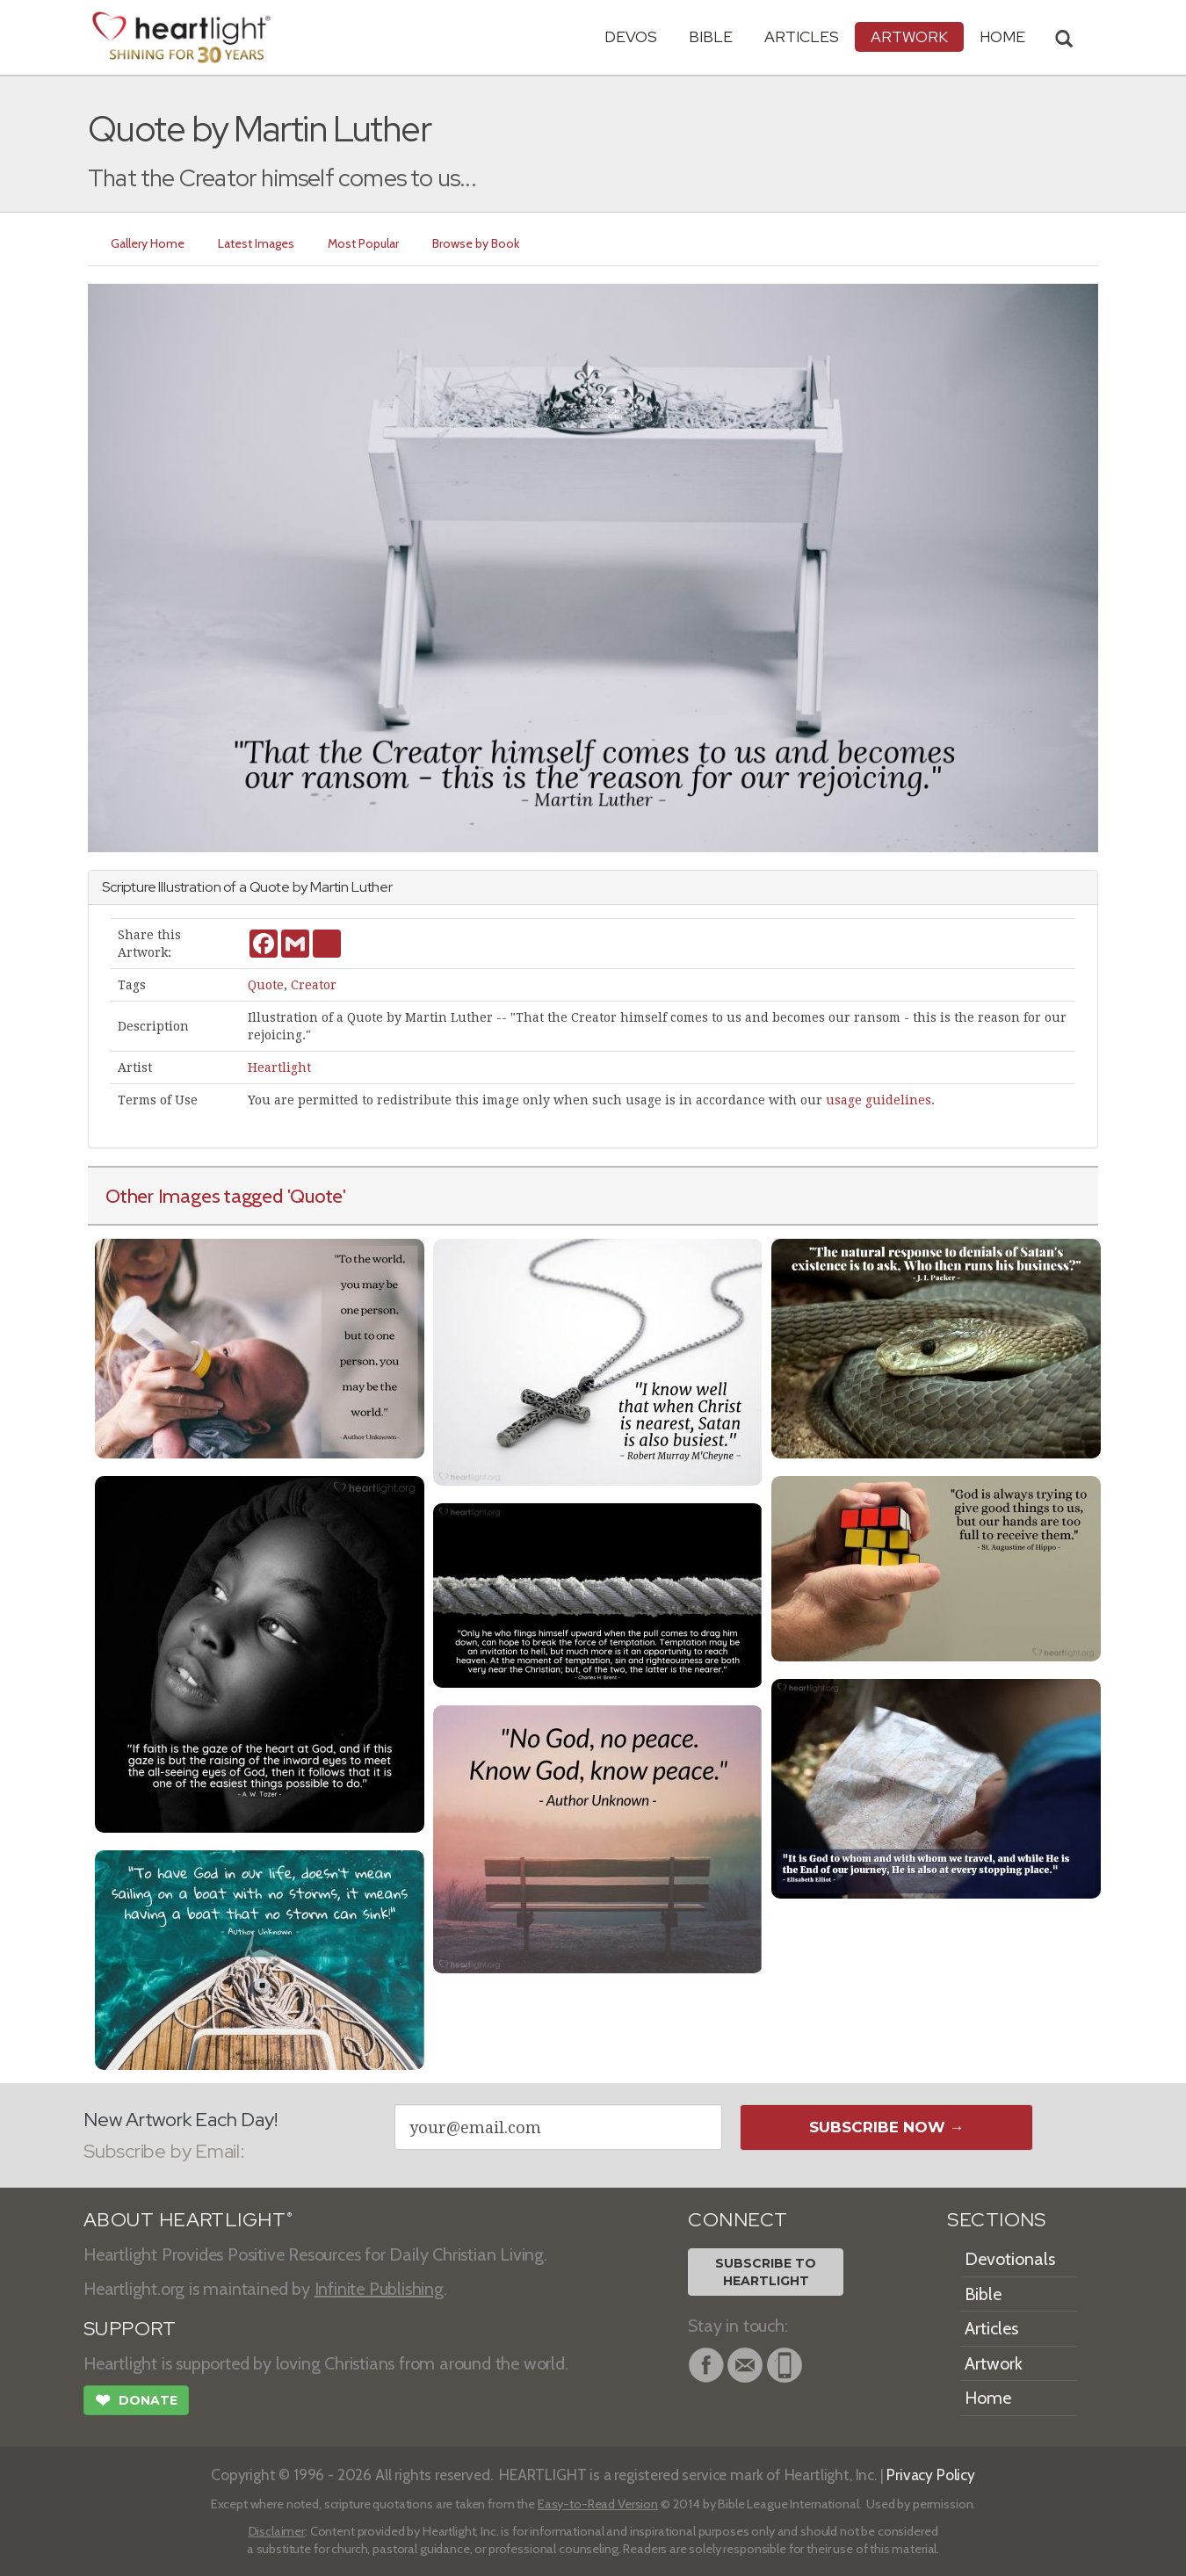  Describe the element at coordinates (598, 2504) in the screenshot. I see `Easy-to-Read Version` at that location.